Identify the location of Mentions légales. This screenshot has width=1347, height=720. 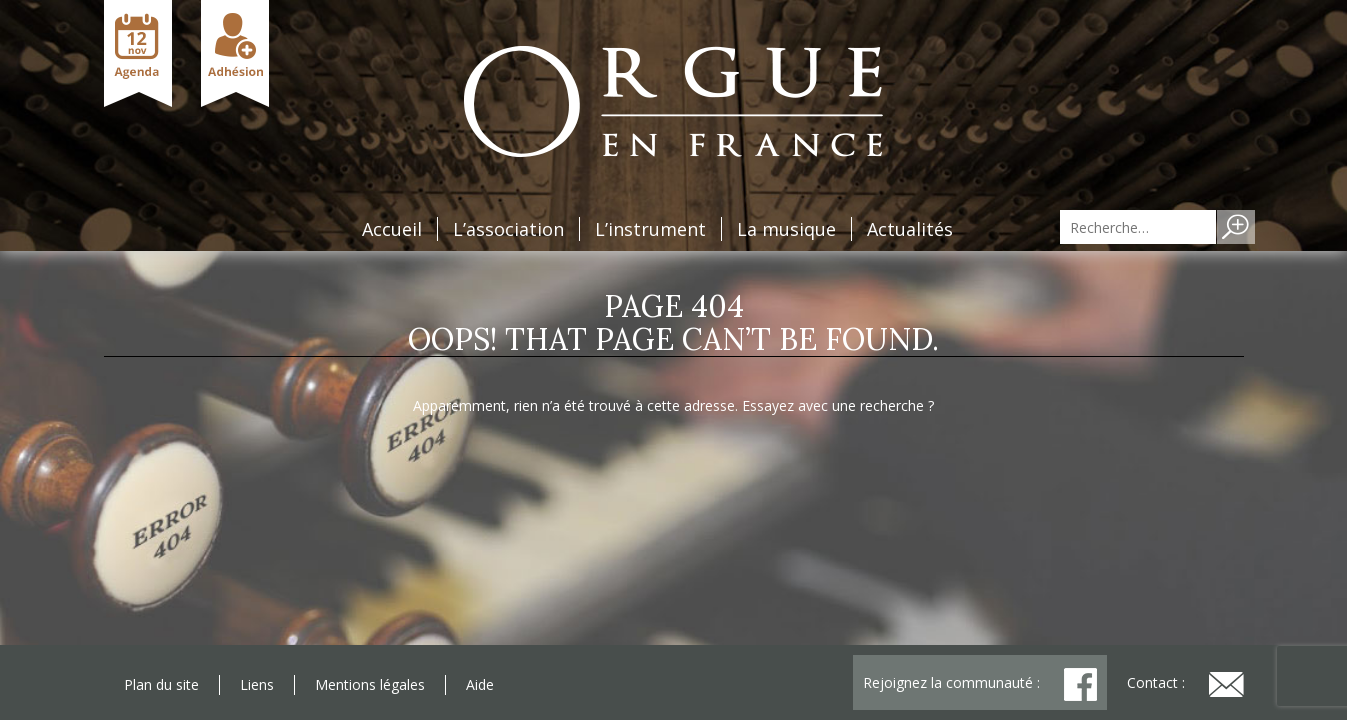
(370, 684).